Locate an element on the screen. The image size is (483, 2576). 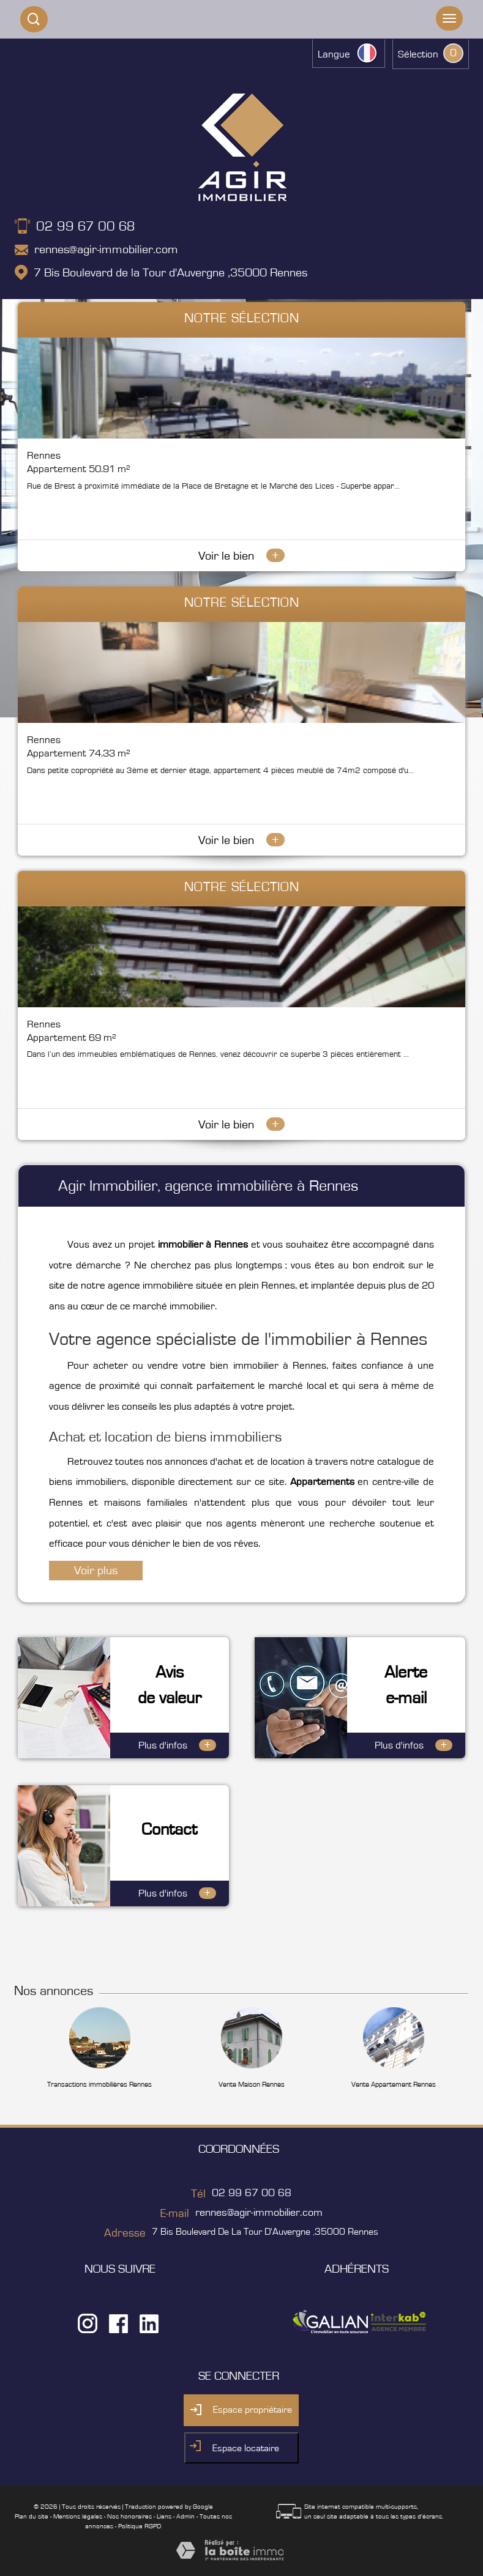
Plan du site is located at coordinates (31, 2516).